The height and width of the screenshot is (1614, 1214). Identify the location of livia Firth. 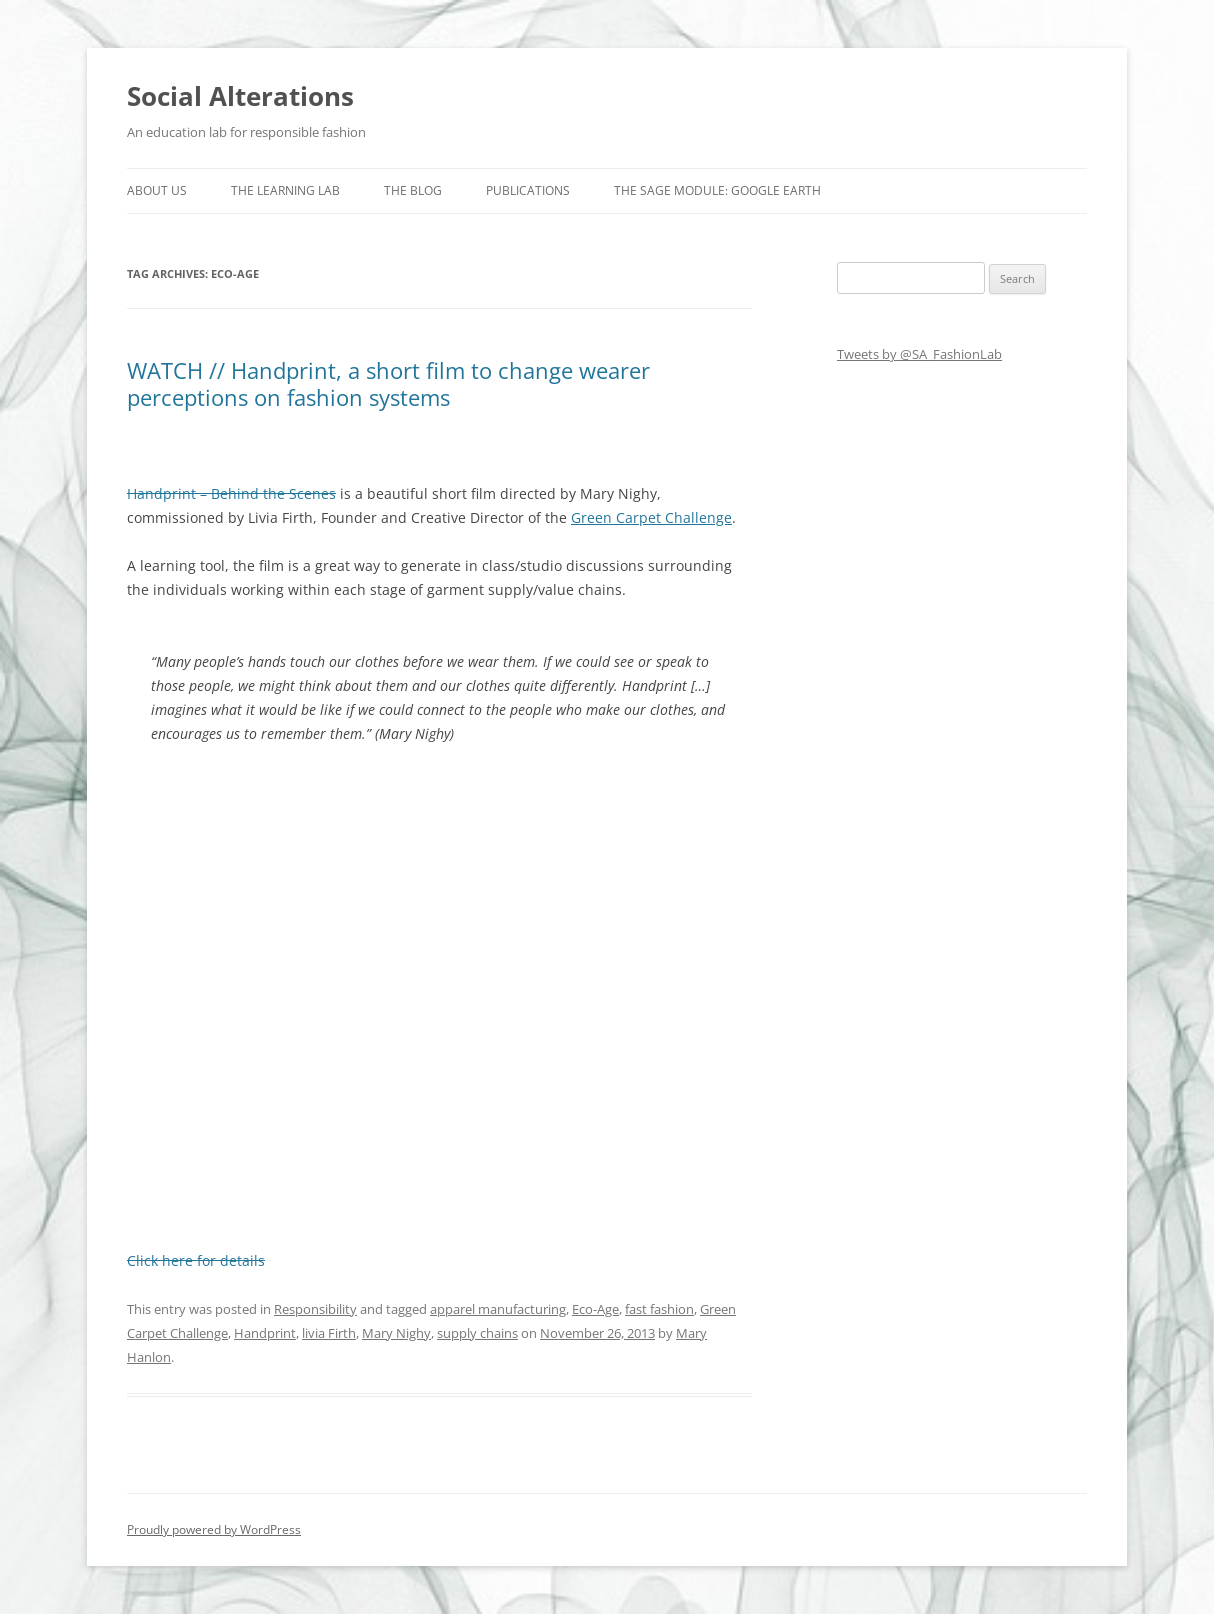
(329, 1333).